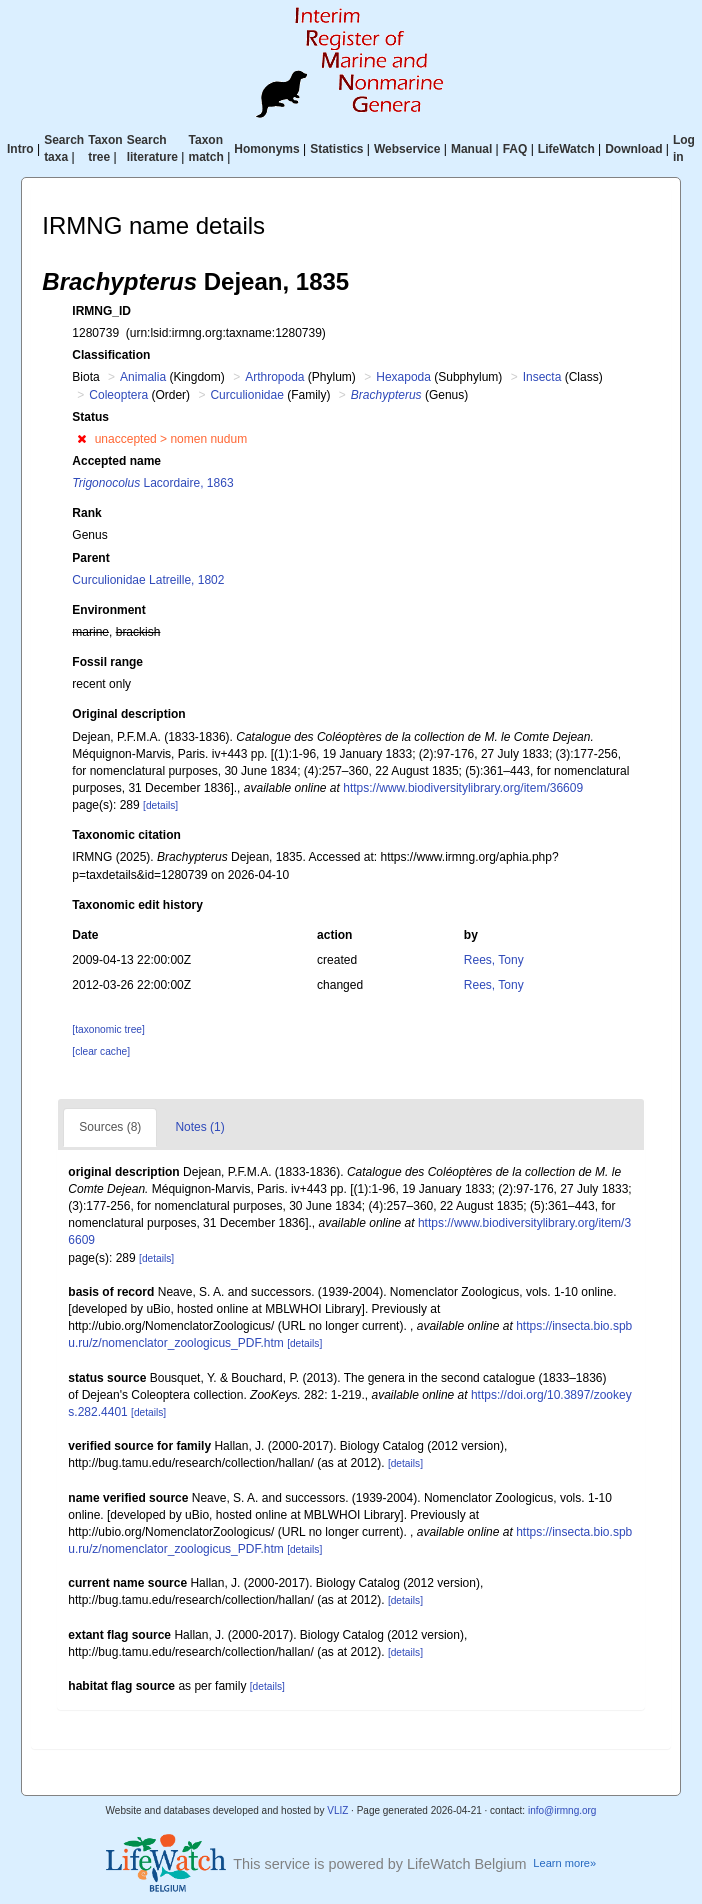  I want to click on Accepted name, so click(116, 461).